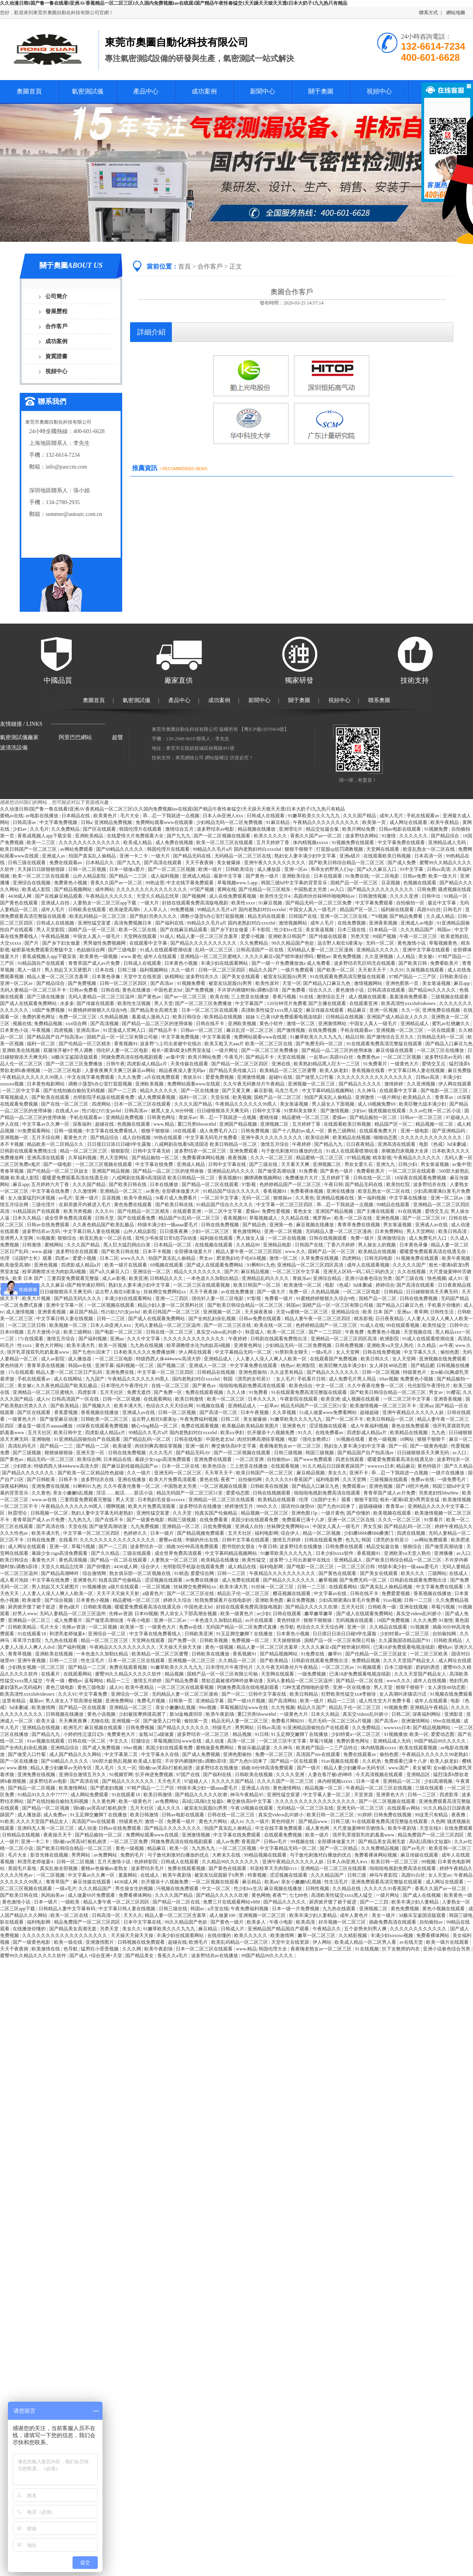 The width and height of the screenshot is (473, 2576). I want to click on 日韩一区二区三区四区, so click(222, 970).